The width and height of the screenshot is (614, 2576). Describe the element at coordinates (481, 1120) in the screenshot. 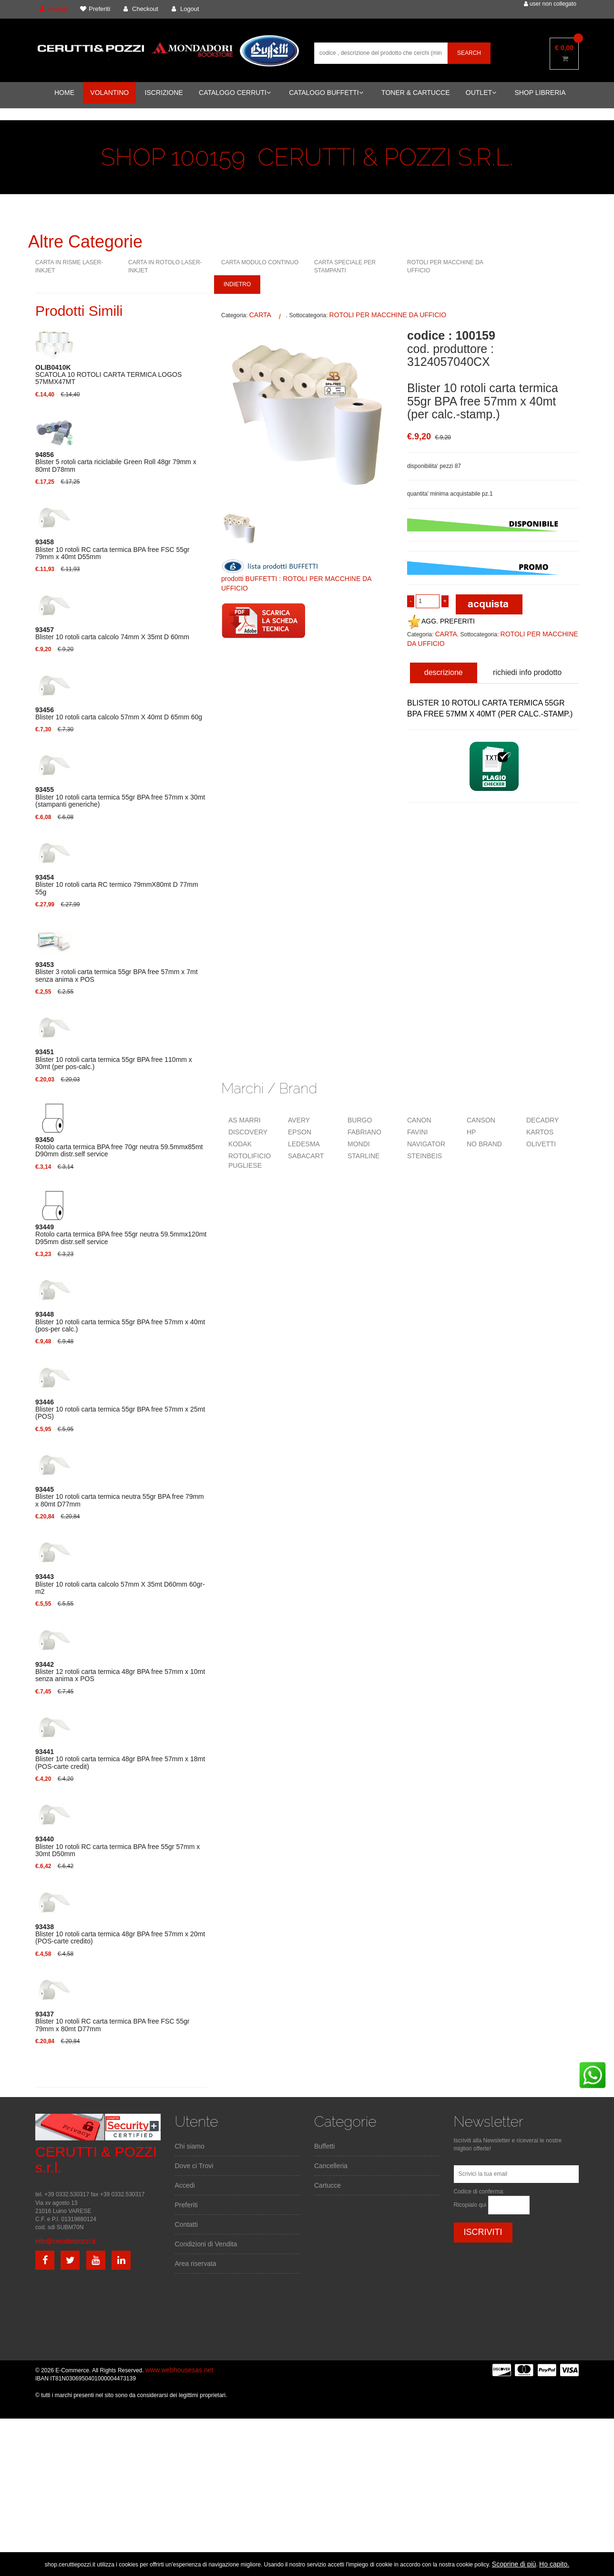

I see `CANSON` at that location.